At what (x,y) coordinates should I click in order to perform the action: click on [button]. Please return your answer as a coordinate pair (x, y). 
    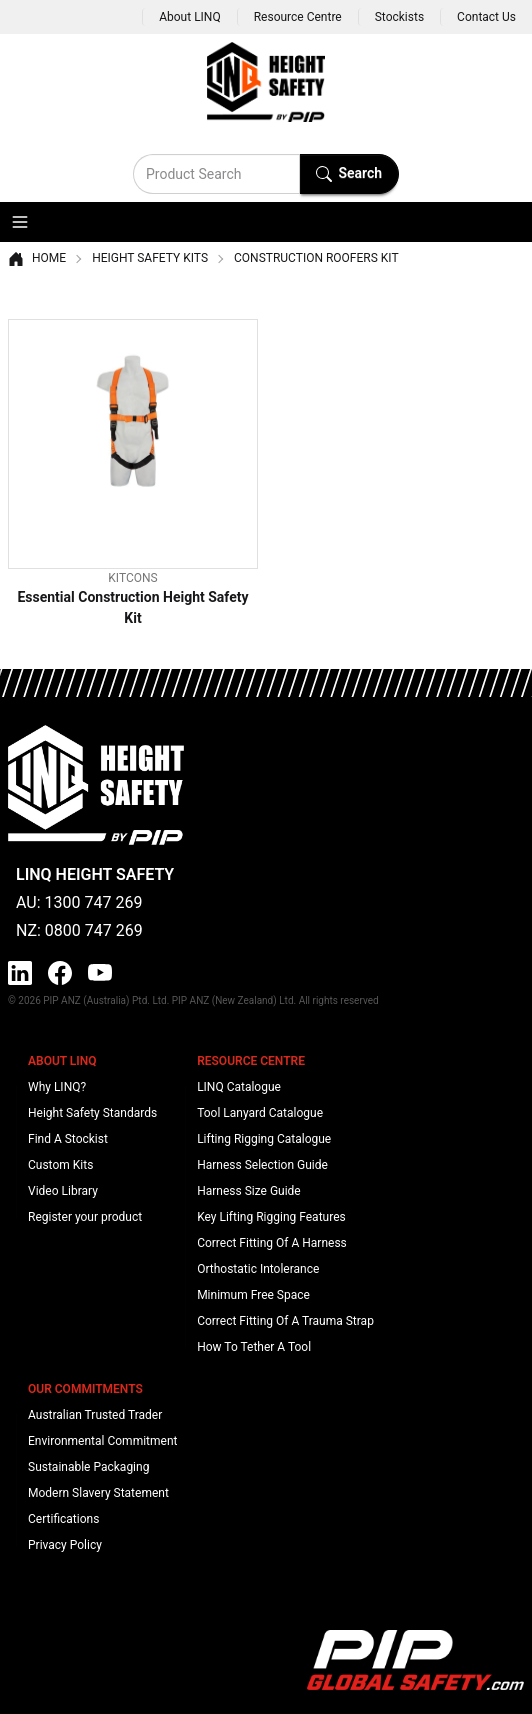
    Looking at the image, I should click on (20, 222).